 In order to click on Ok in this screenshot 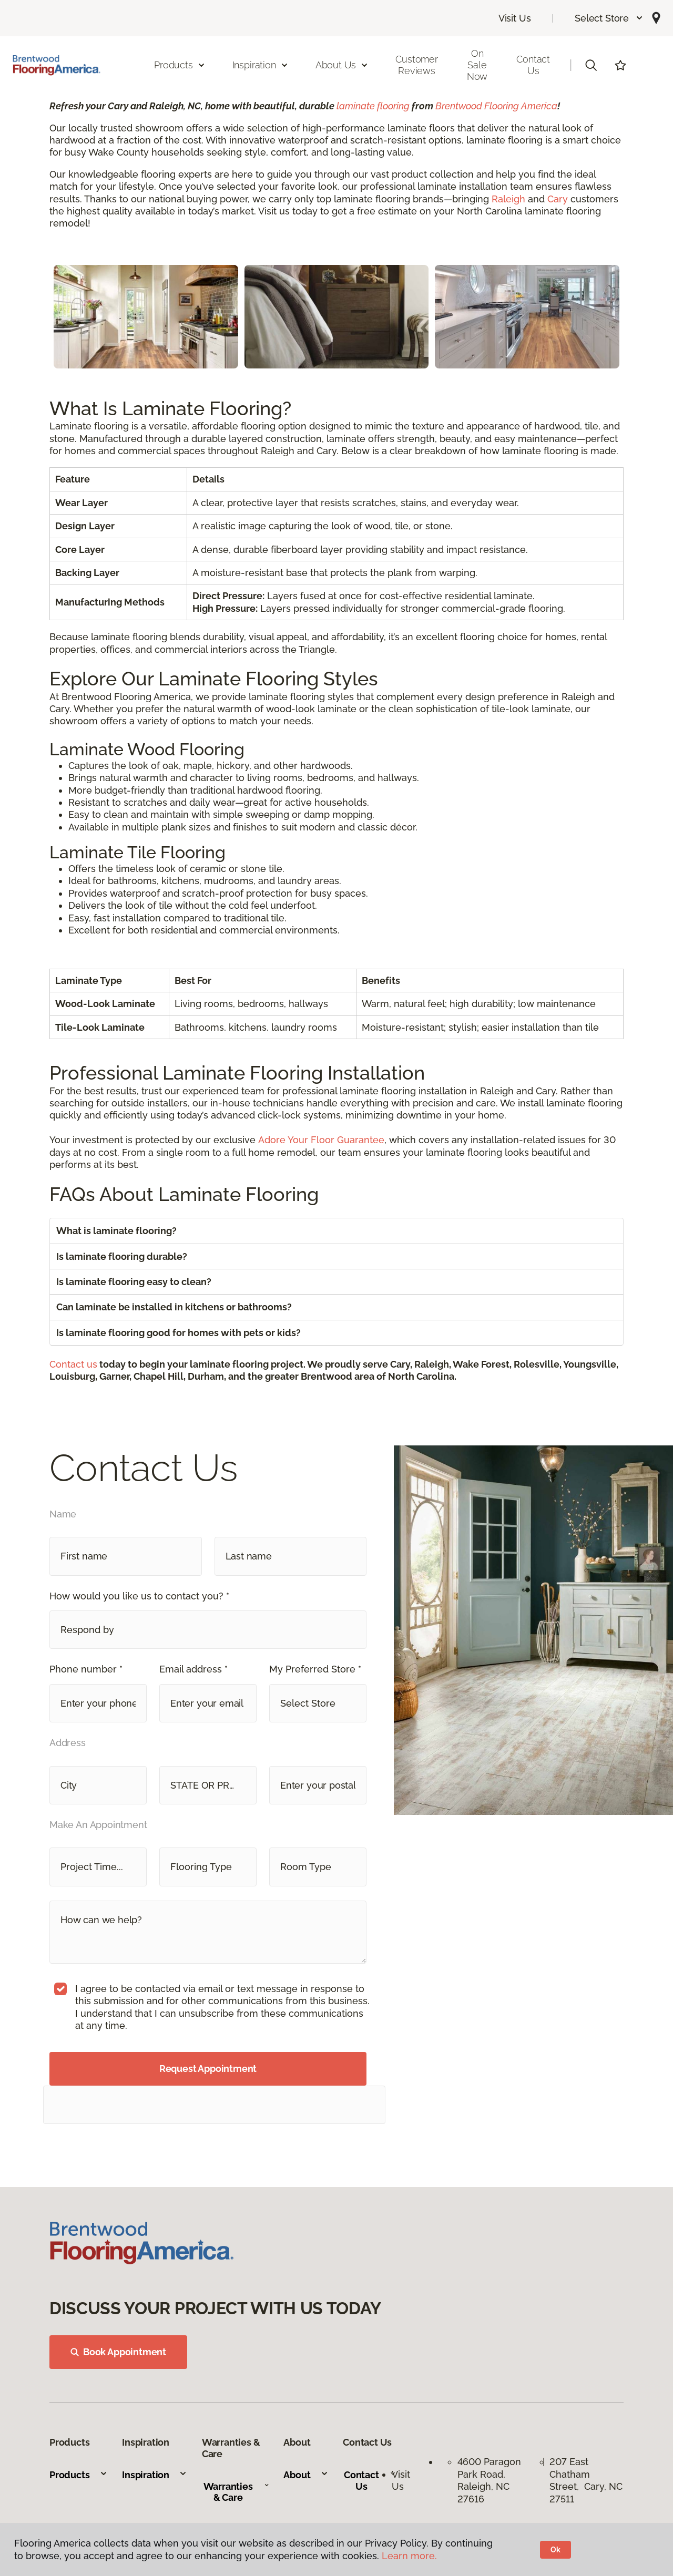, I will do `click(555, 2550)`.